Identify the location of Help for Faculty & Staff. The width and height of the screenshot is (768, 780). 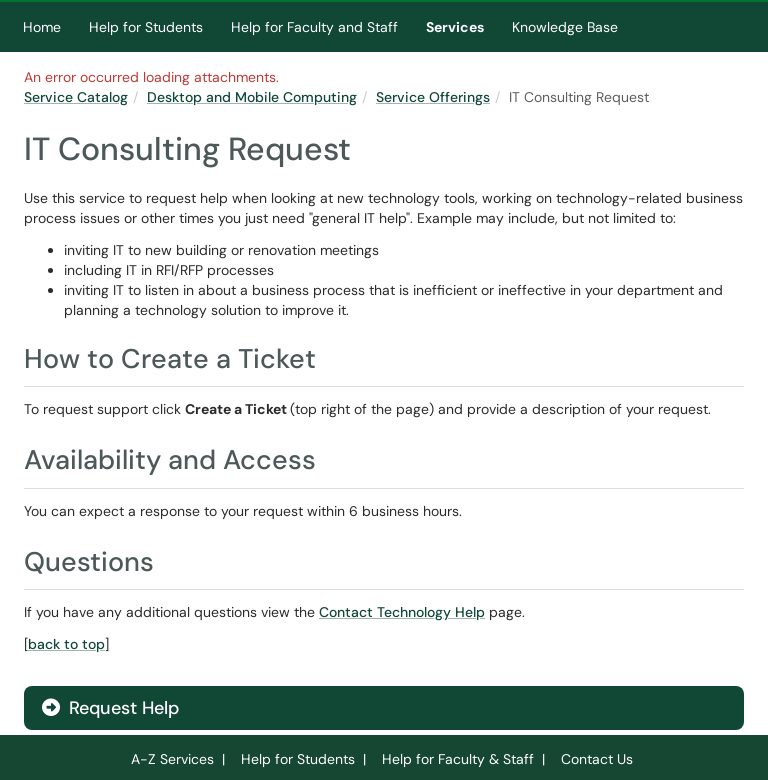
(458, 759).